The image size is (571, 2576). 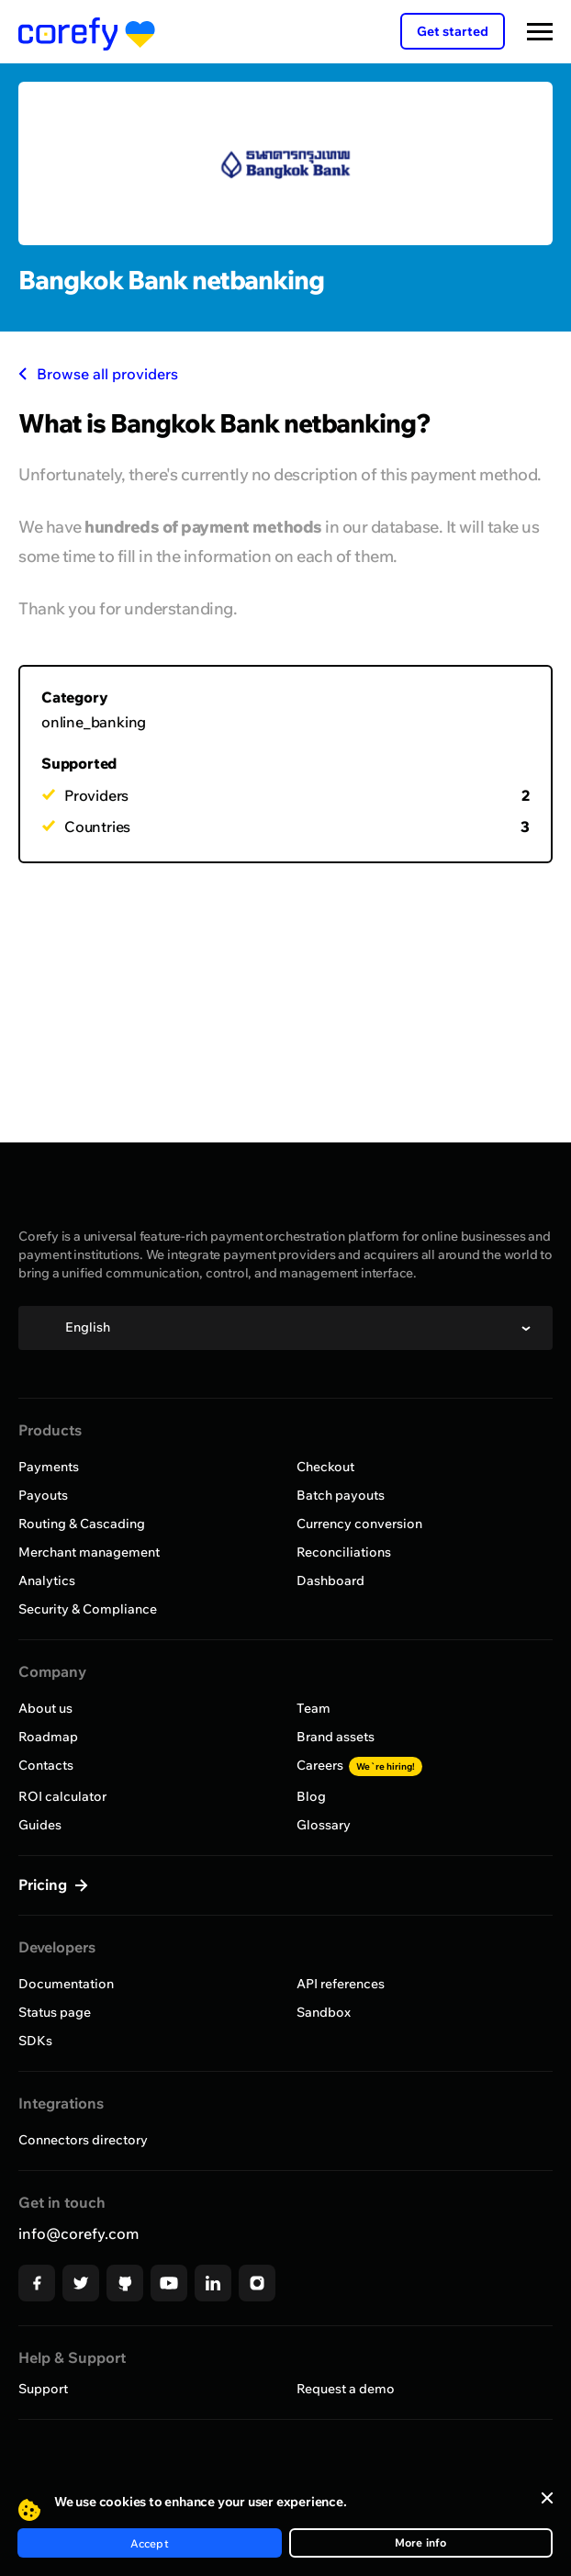 I want to click on Reconciliations, so click(x=344, y=1552).